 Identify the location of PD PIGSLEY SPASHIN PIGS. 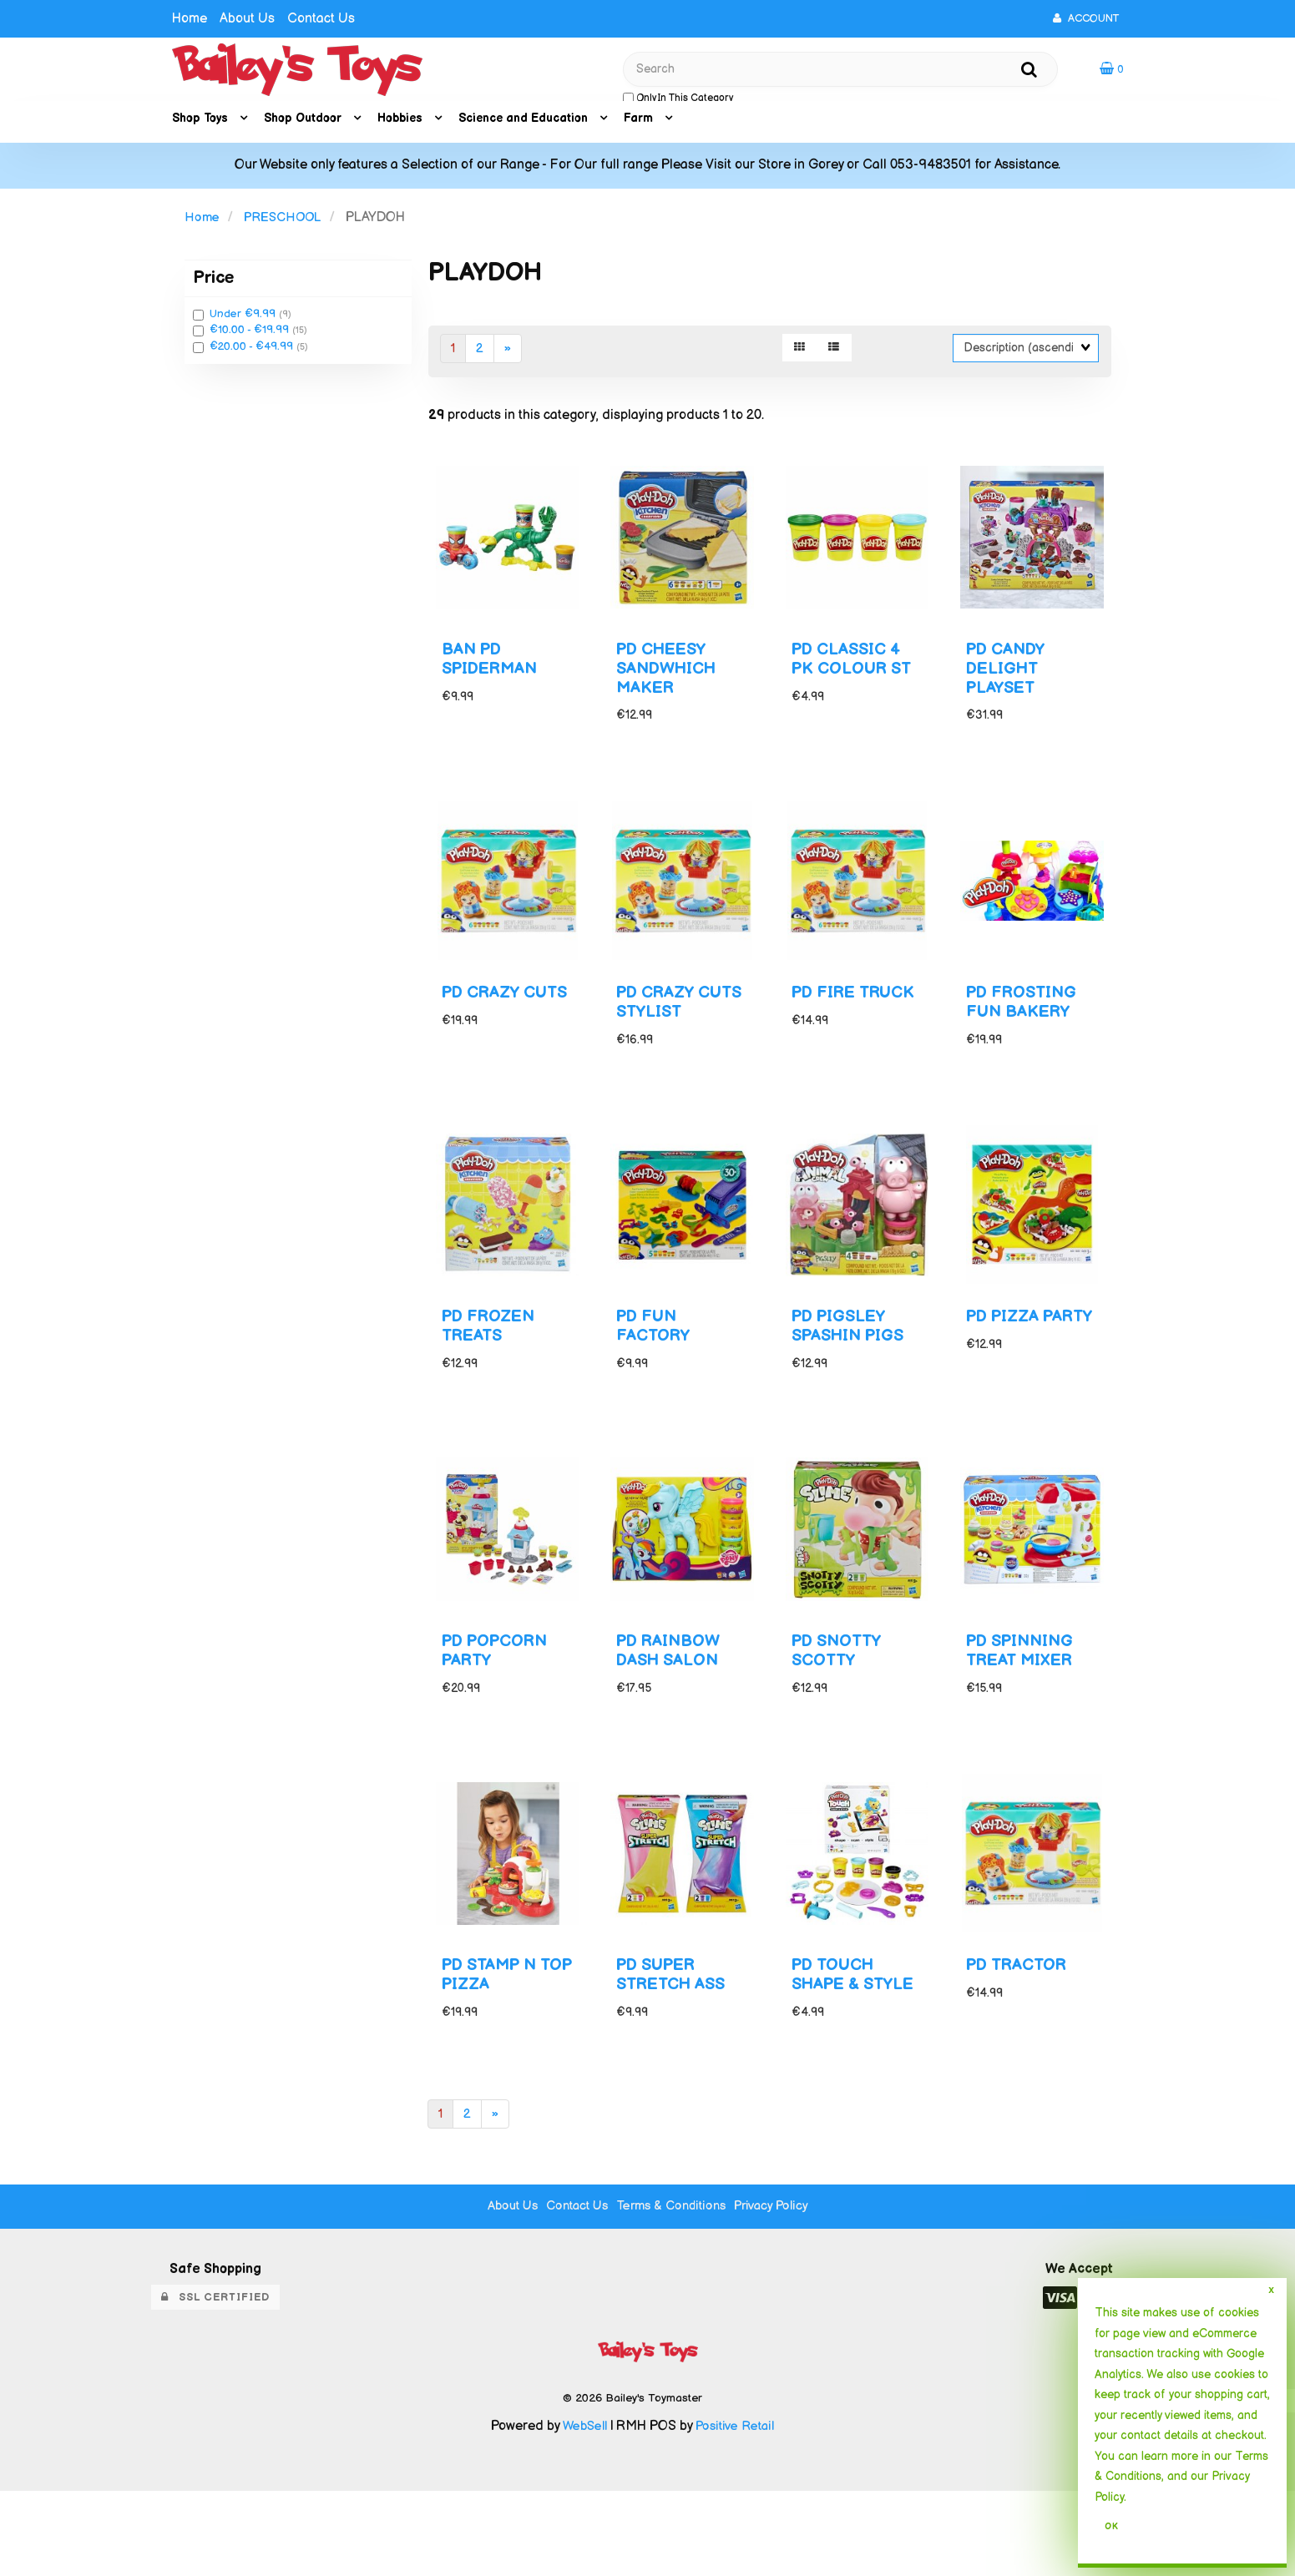
(853, 1367).